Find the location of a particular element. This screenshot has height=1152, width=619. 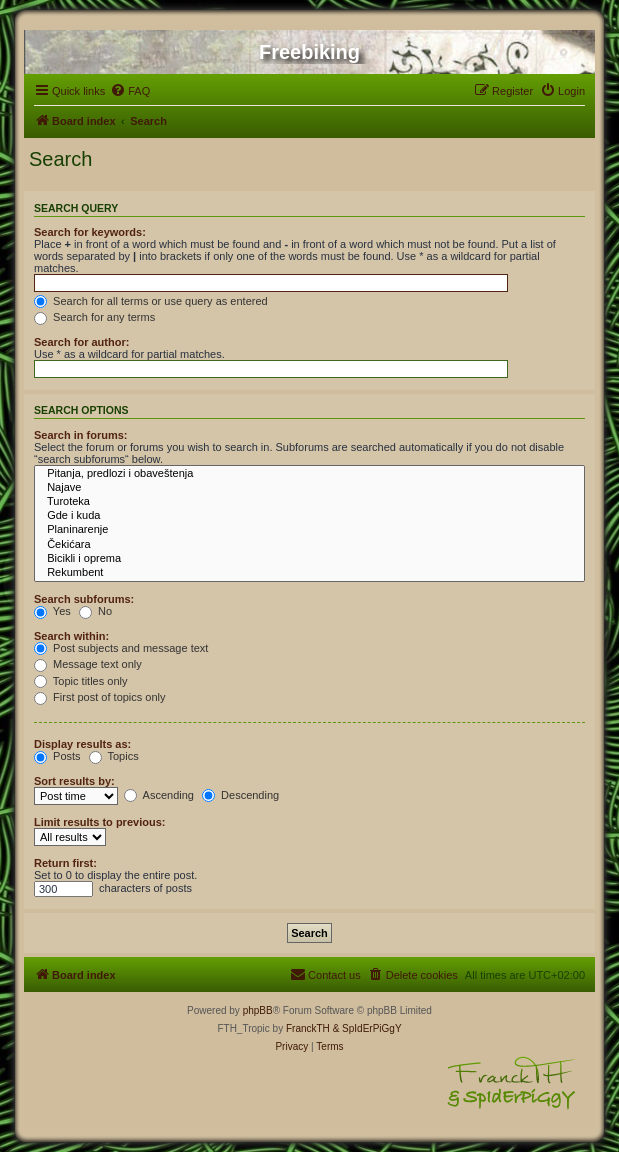

Search for keywords: is located at coordinates (90, 232).